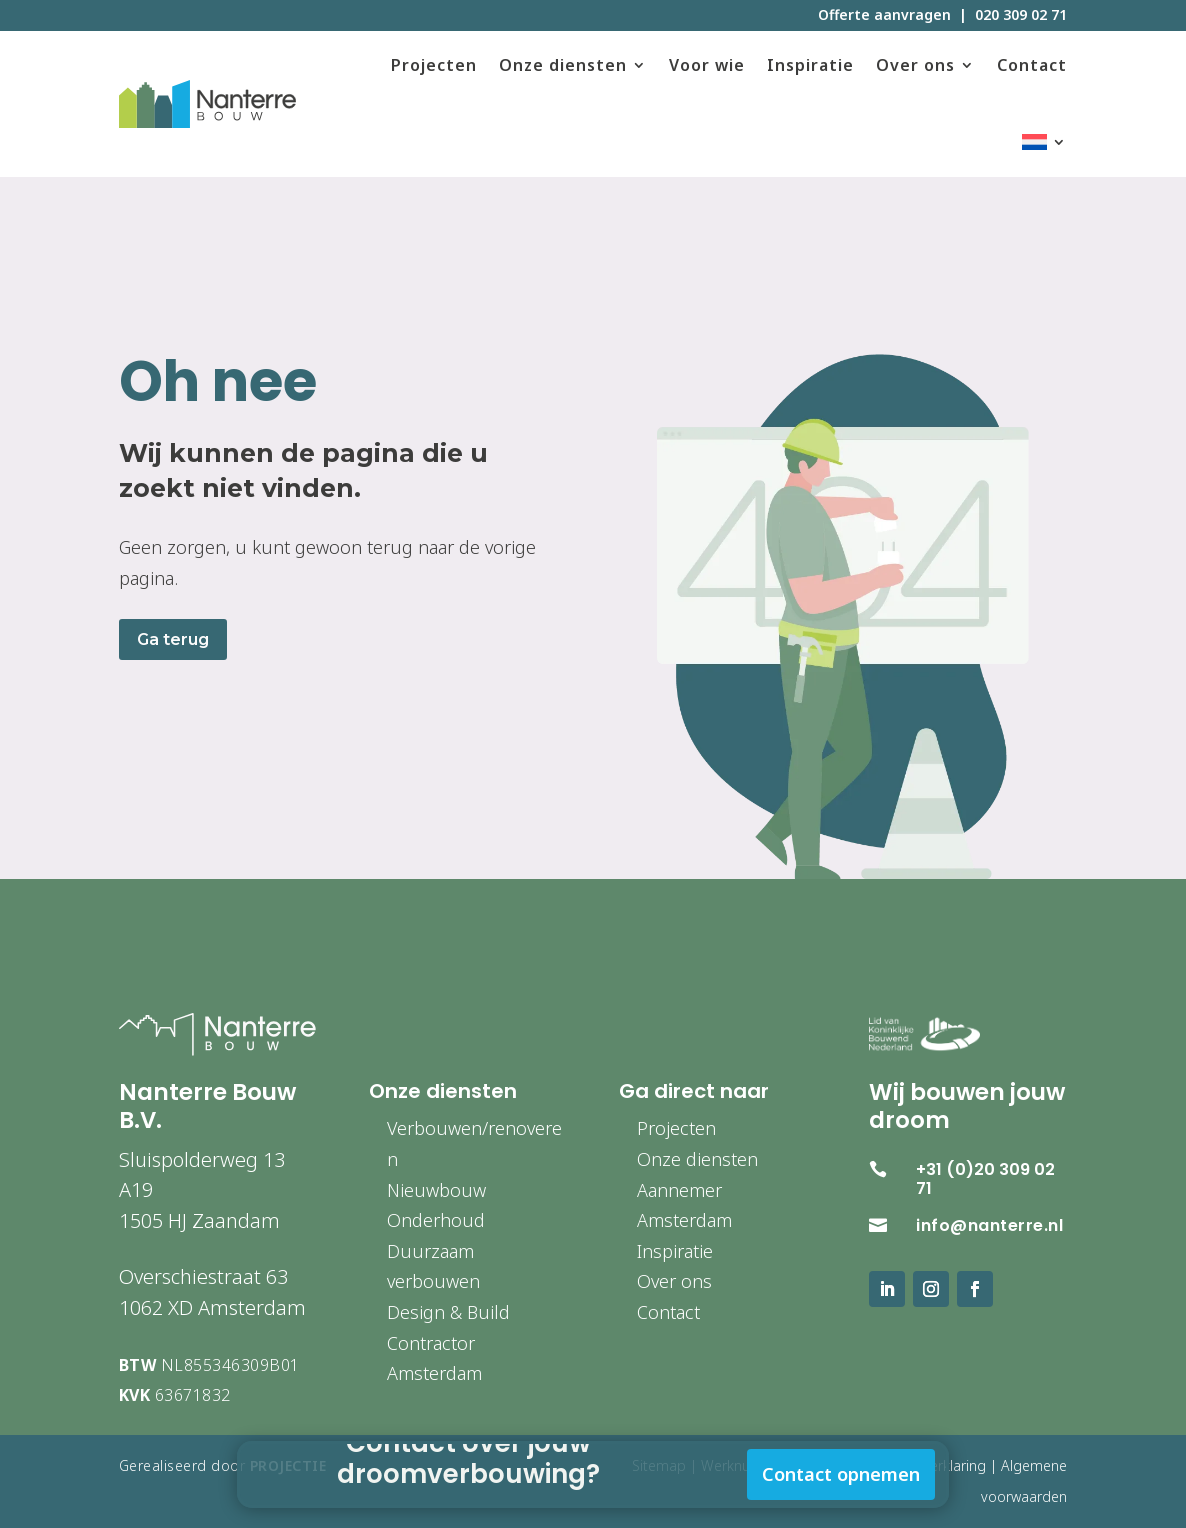 This screenshot has width=1186, height=1528. I want to click on Over ons, so click(915, 65).